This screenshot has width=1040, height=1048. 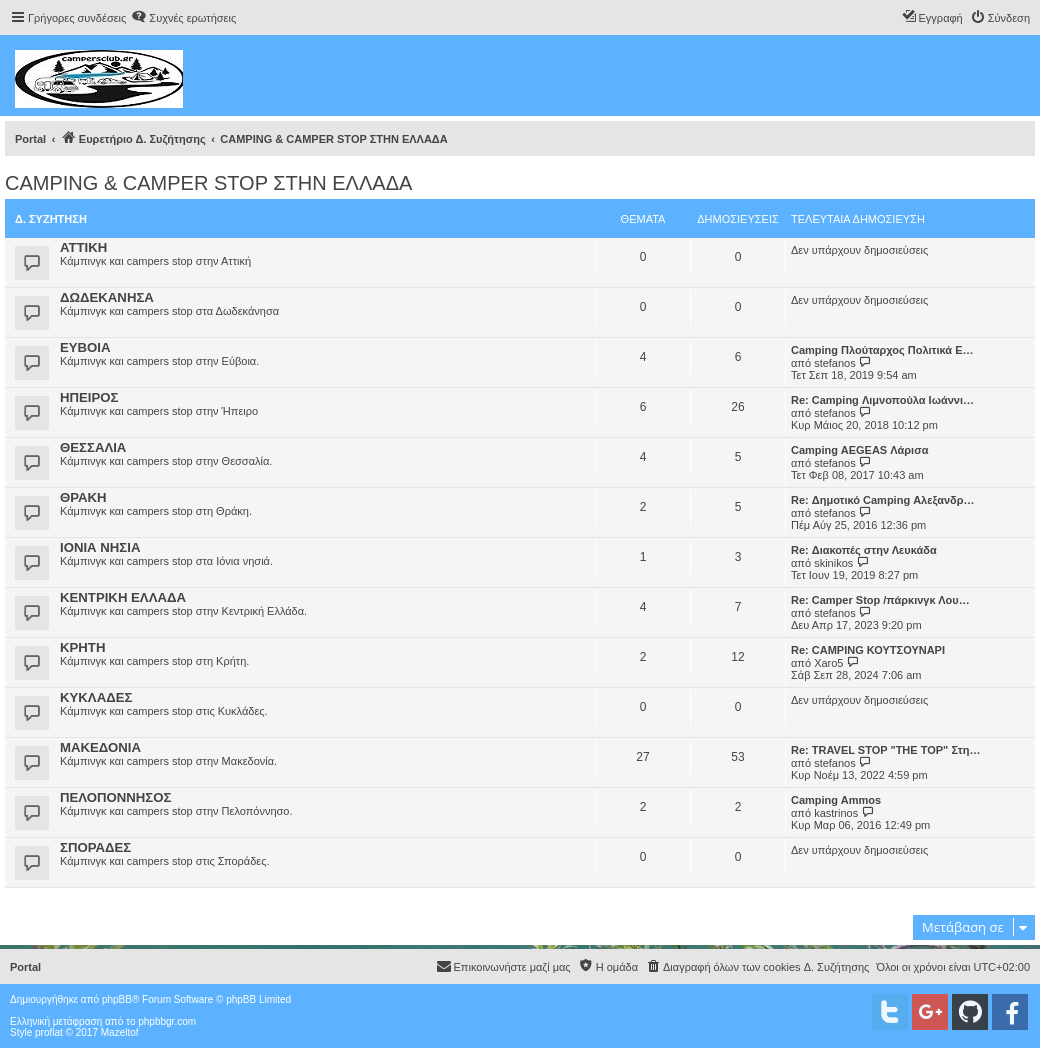 What do you see at coordinates (82, 647) in the screenshot?
I see `ΚΡΗΤΗ` at bounding box center [82, 647].